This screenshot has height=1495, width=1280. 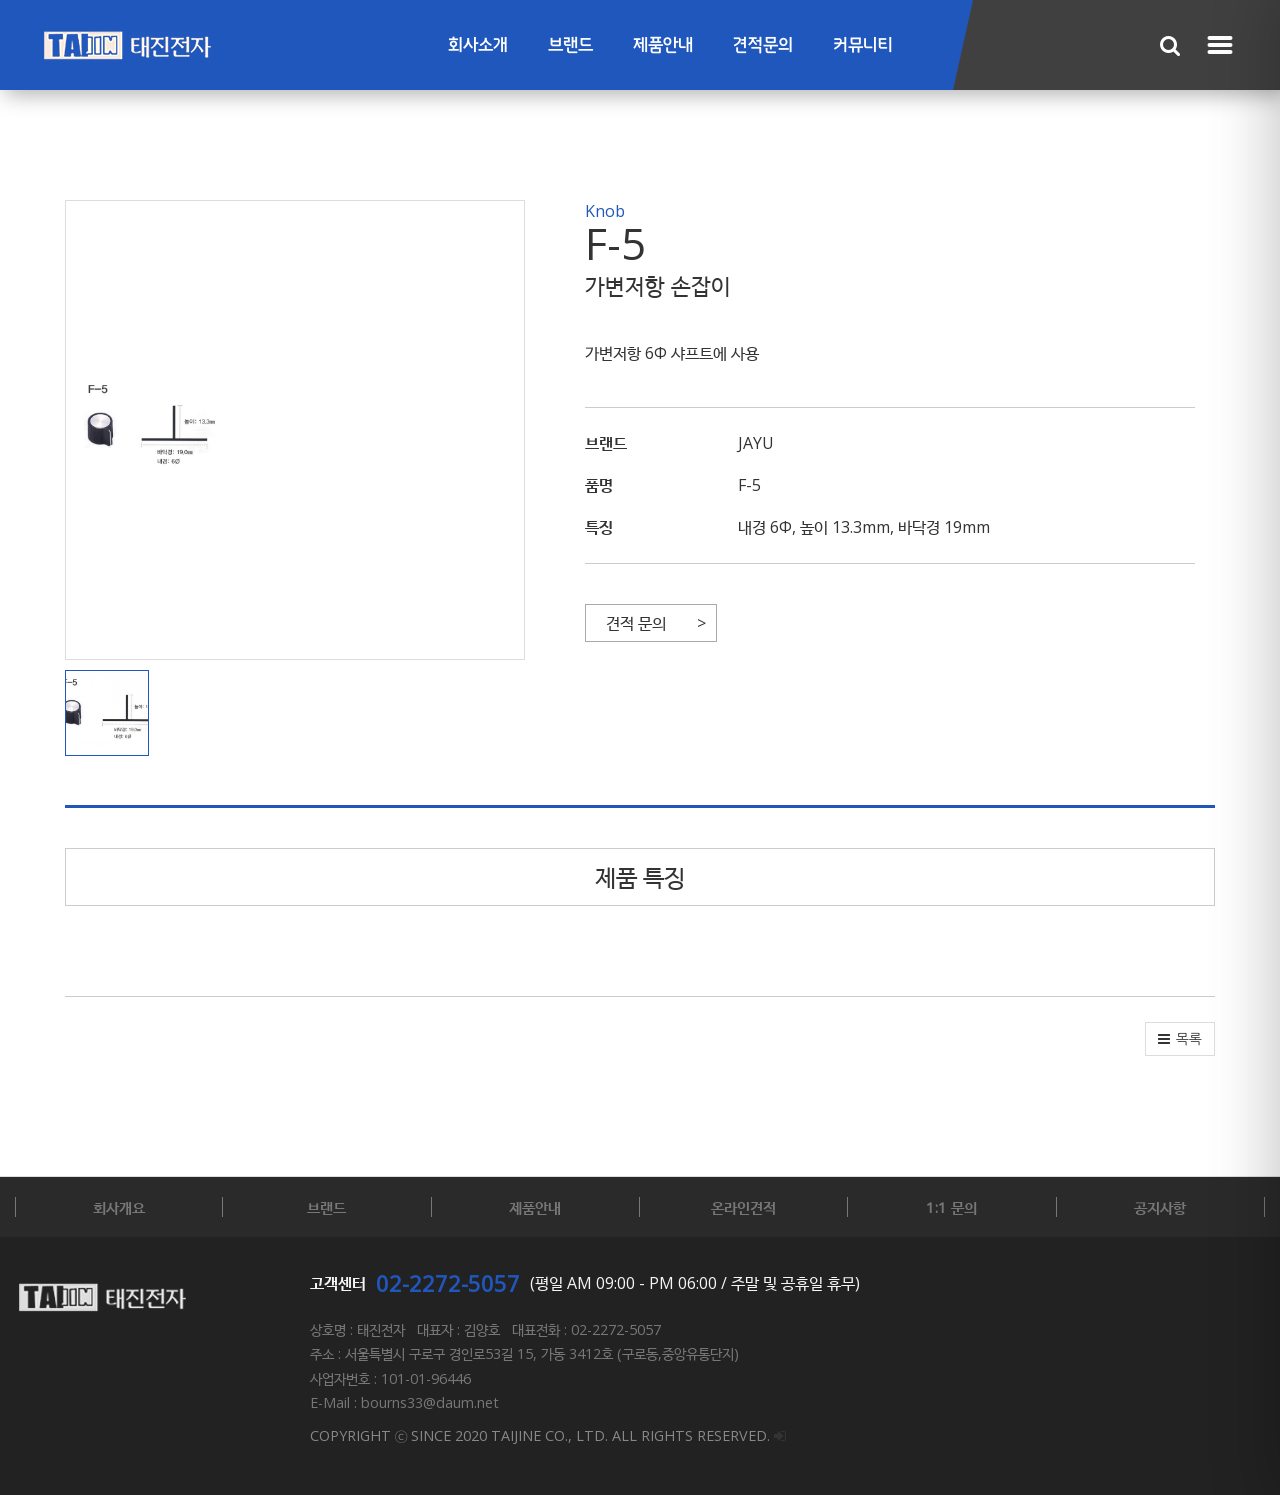 I want to click on 커뮤니티, so click(x=863, y=45).